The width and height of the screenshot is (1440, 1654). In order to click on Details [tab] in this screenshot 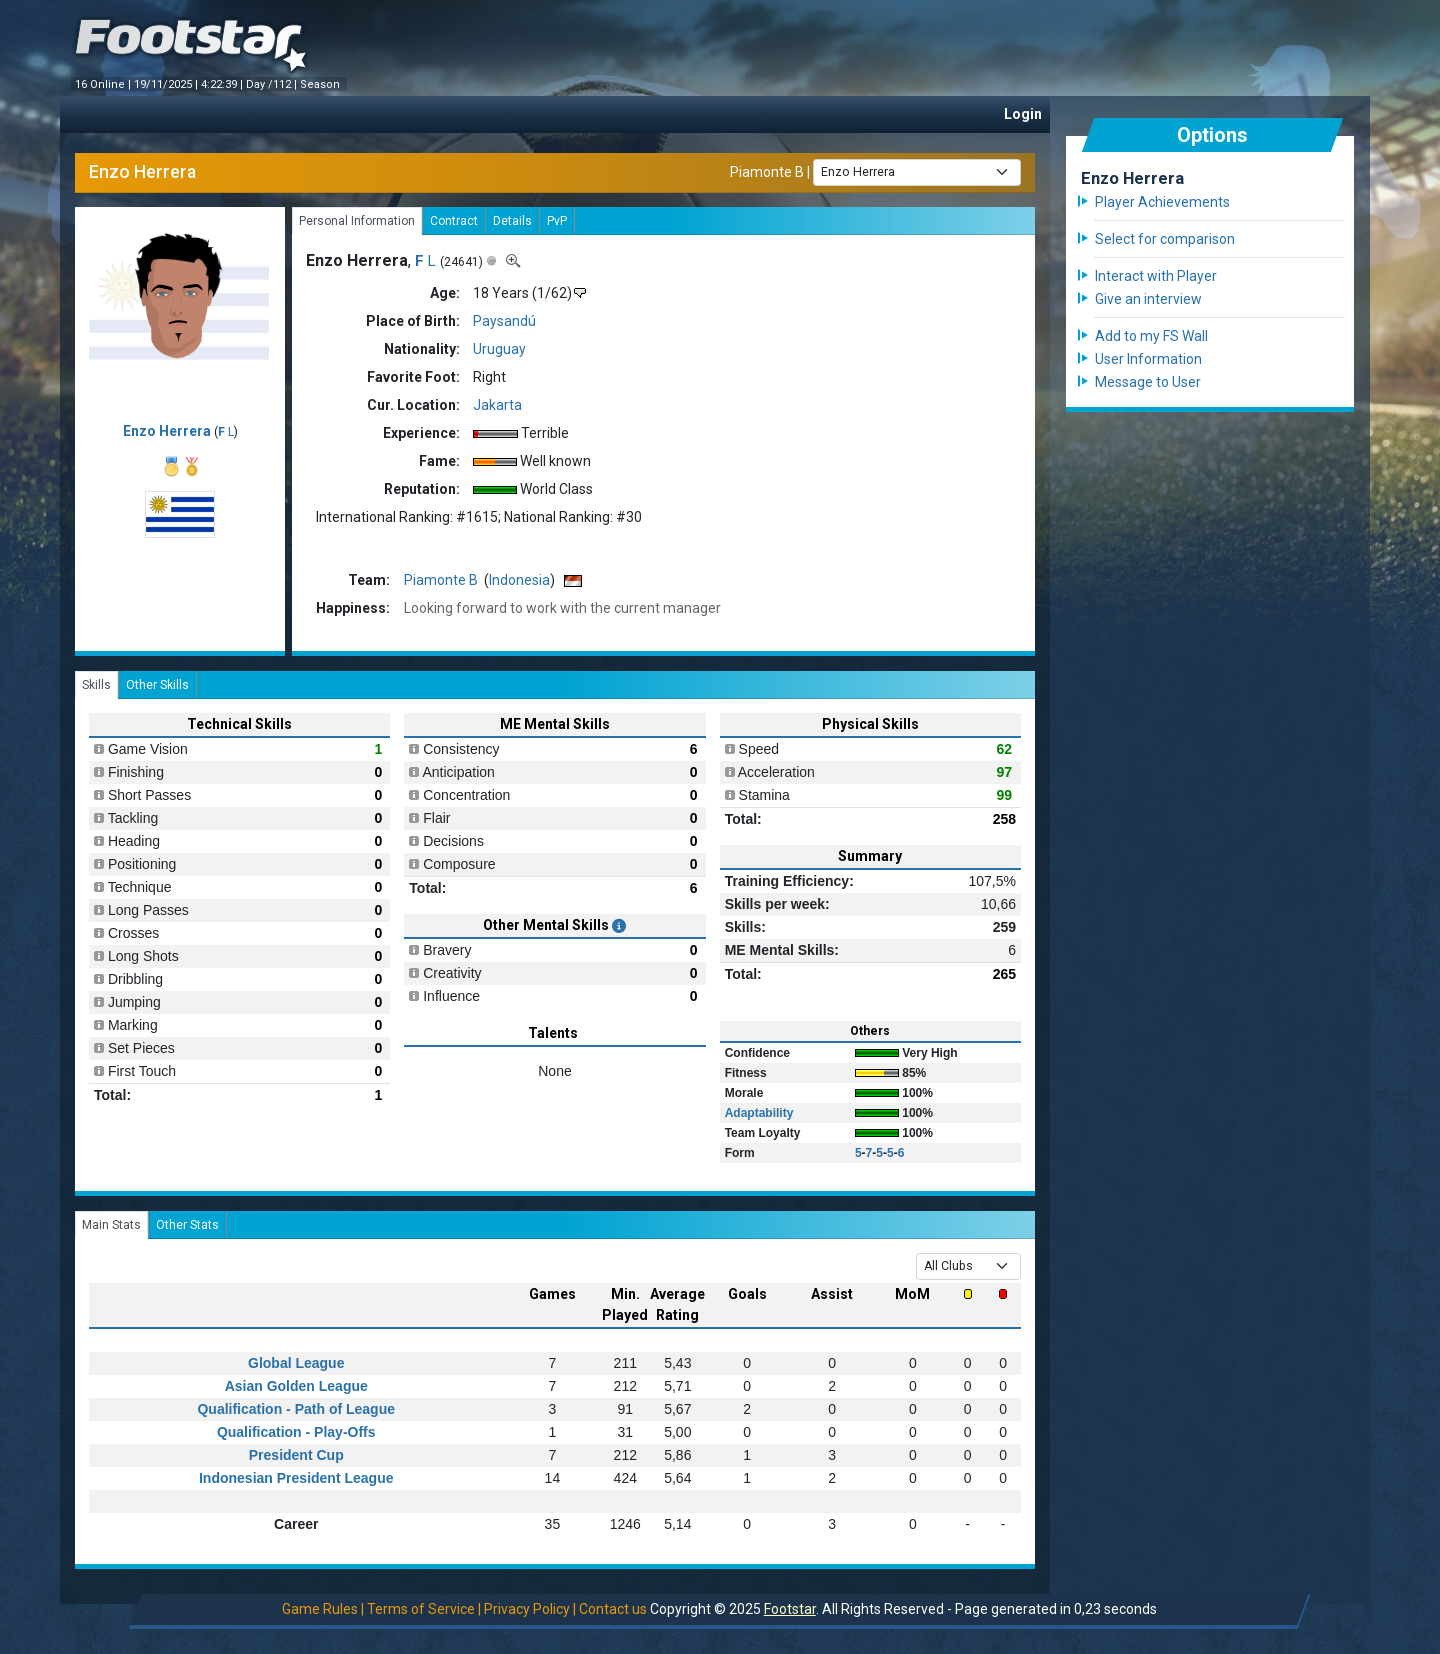, I will do `click(512, 221)`.